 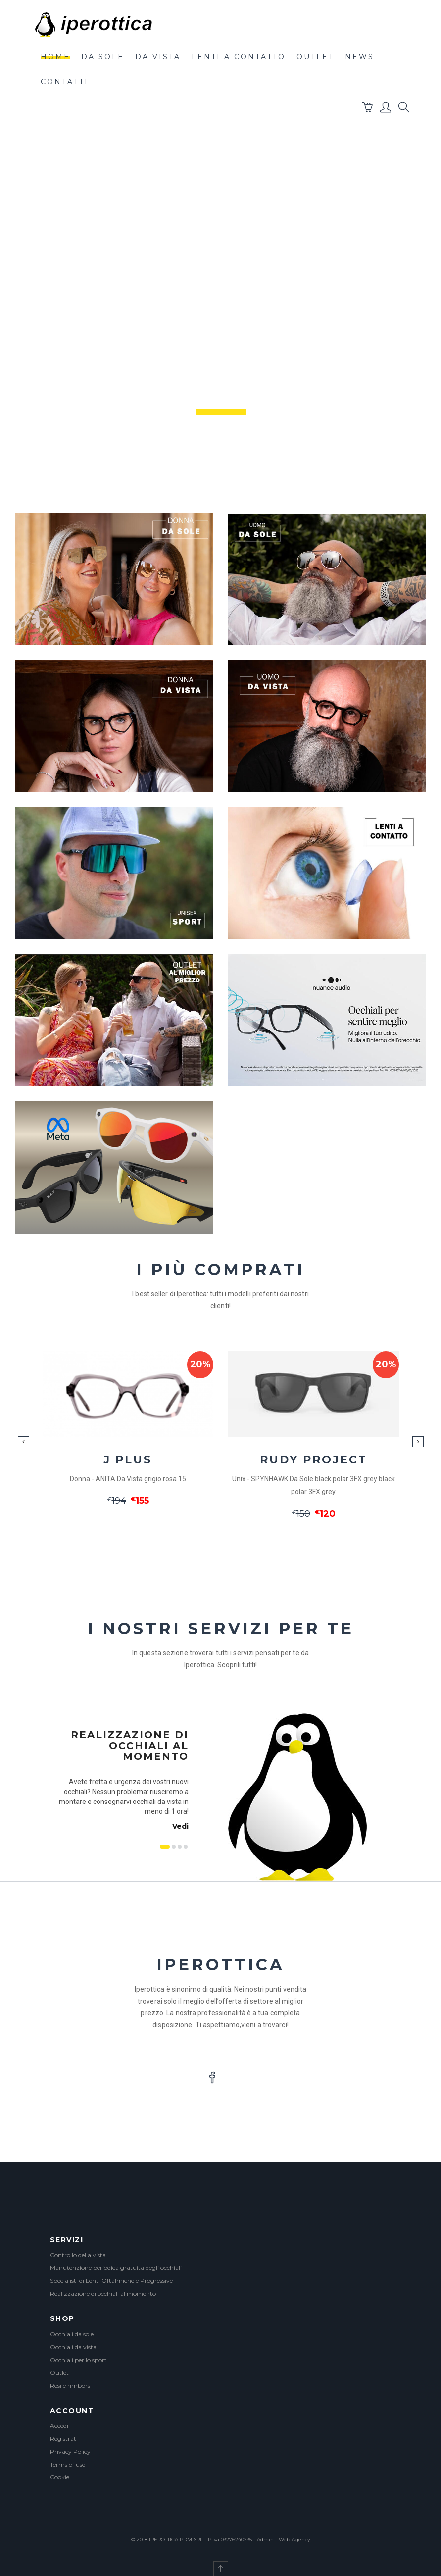 I want to click on Controllo della vista, so click(x=78, y=2255).